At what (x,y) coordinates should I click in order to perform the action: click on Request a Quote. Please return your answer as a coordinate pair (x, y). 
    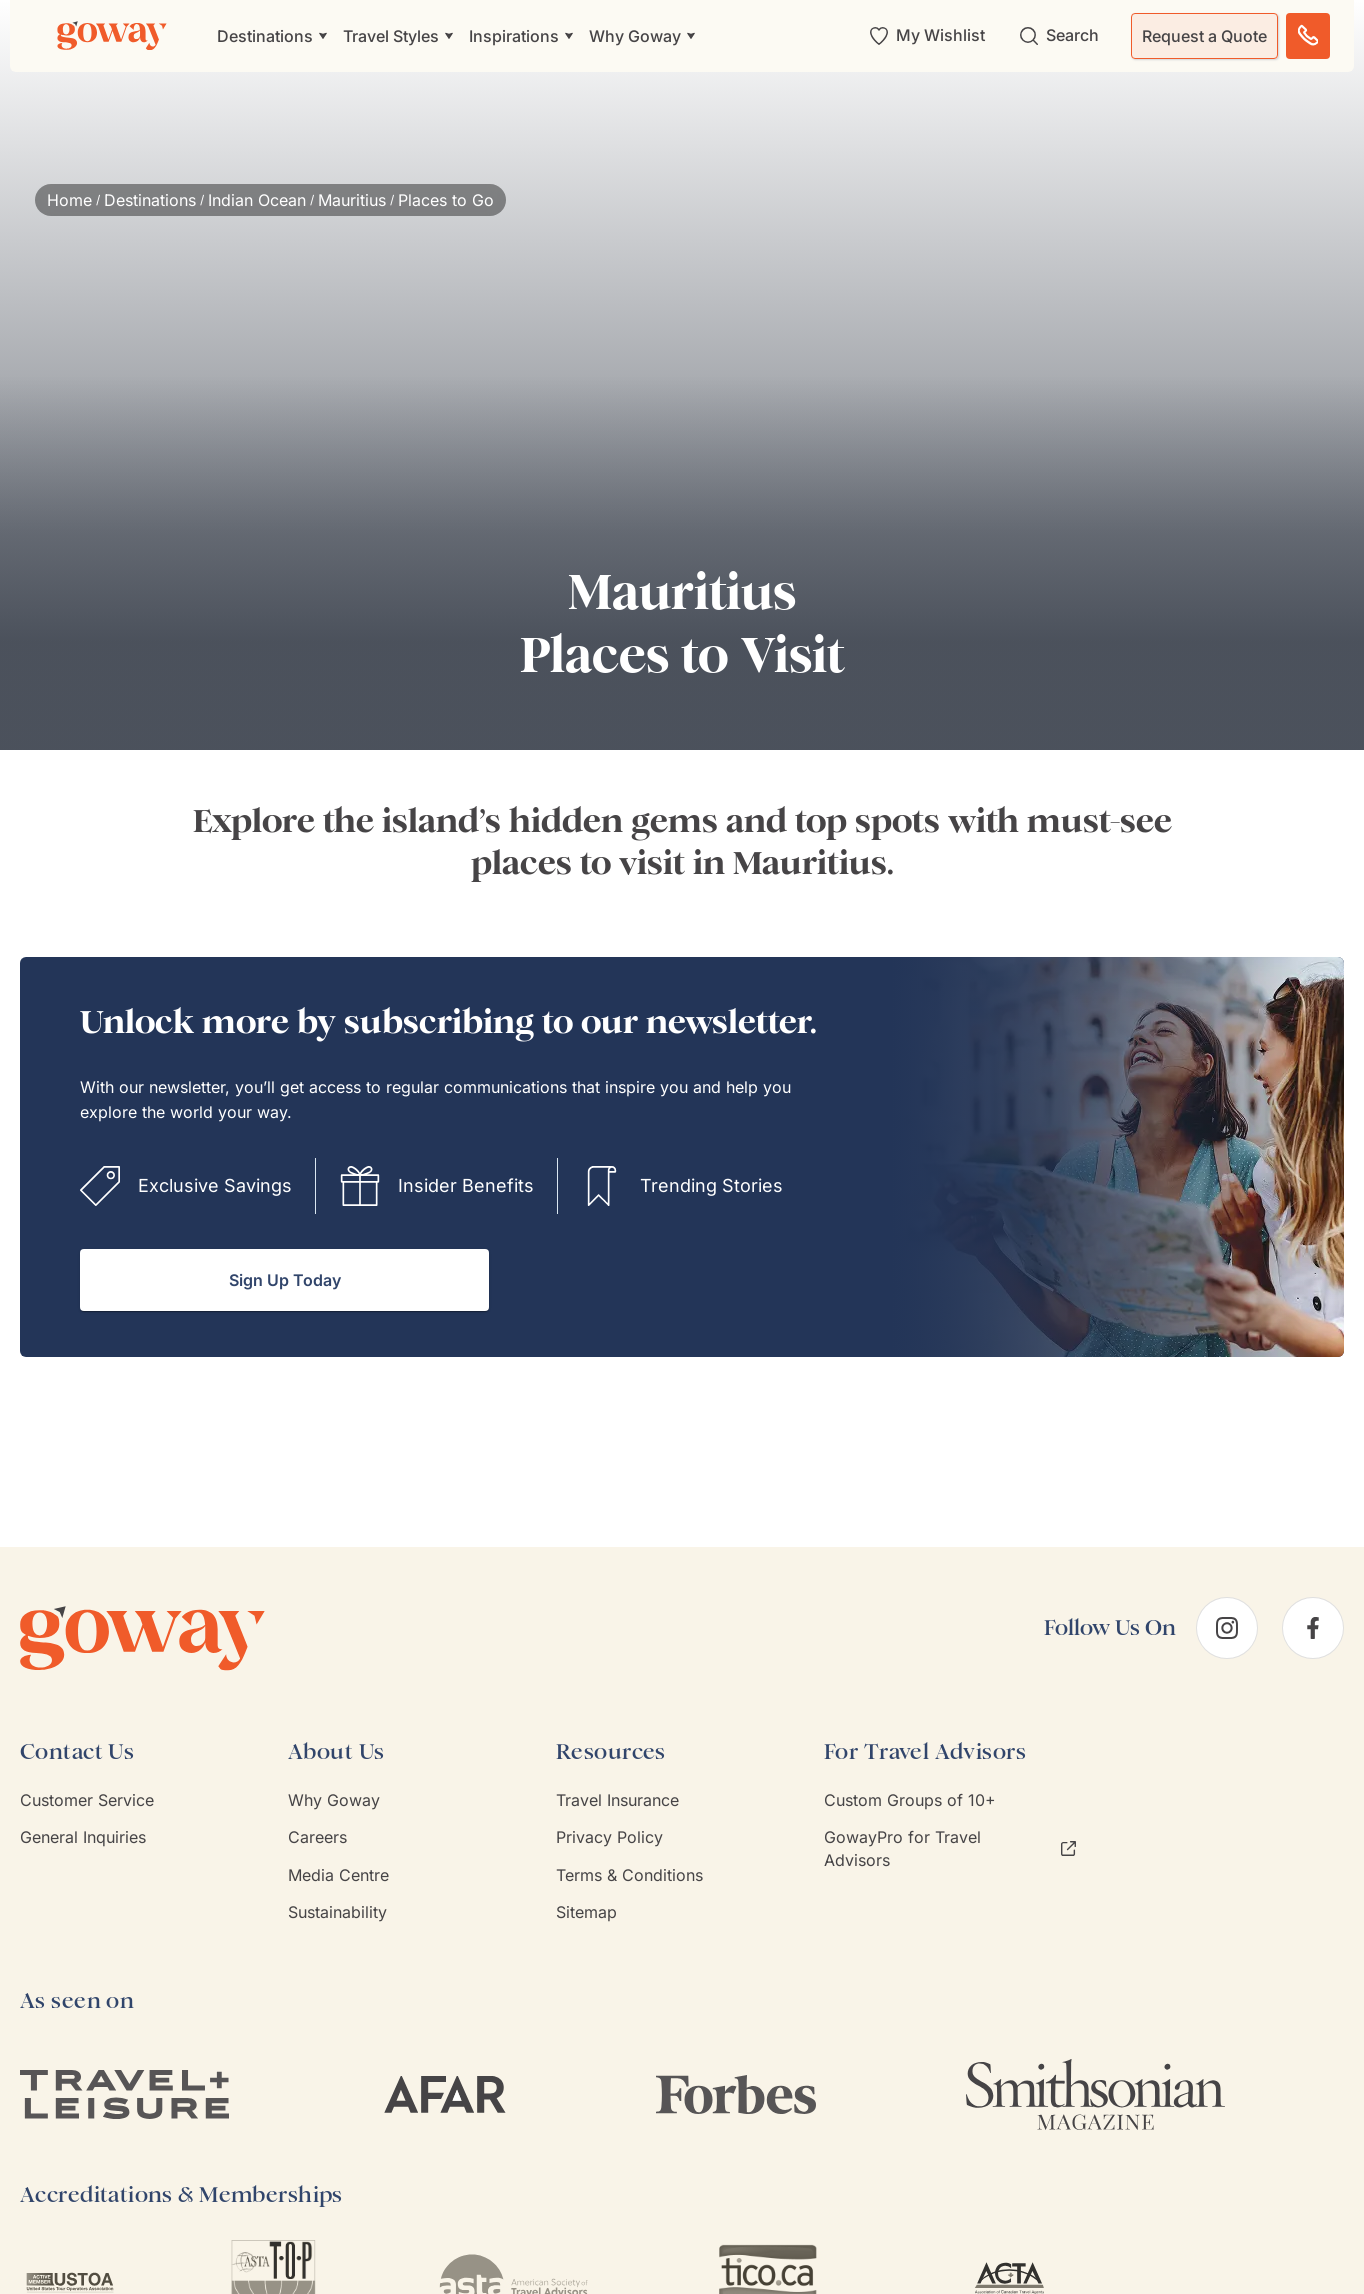
    Looking at the image, I should click on (1204, 36).